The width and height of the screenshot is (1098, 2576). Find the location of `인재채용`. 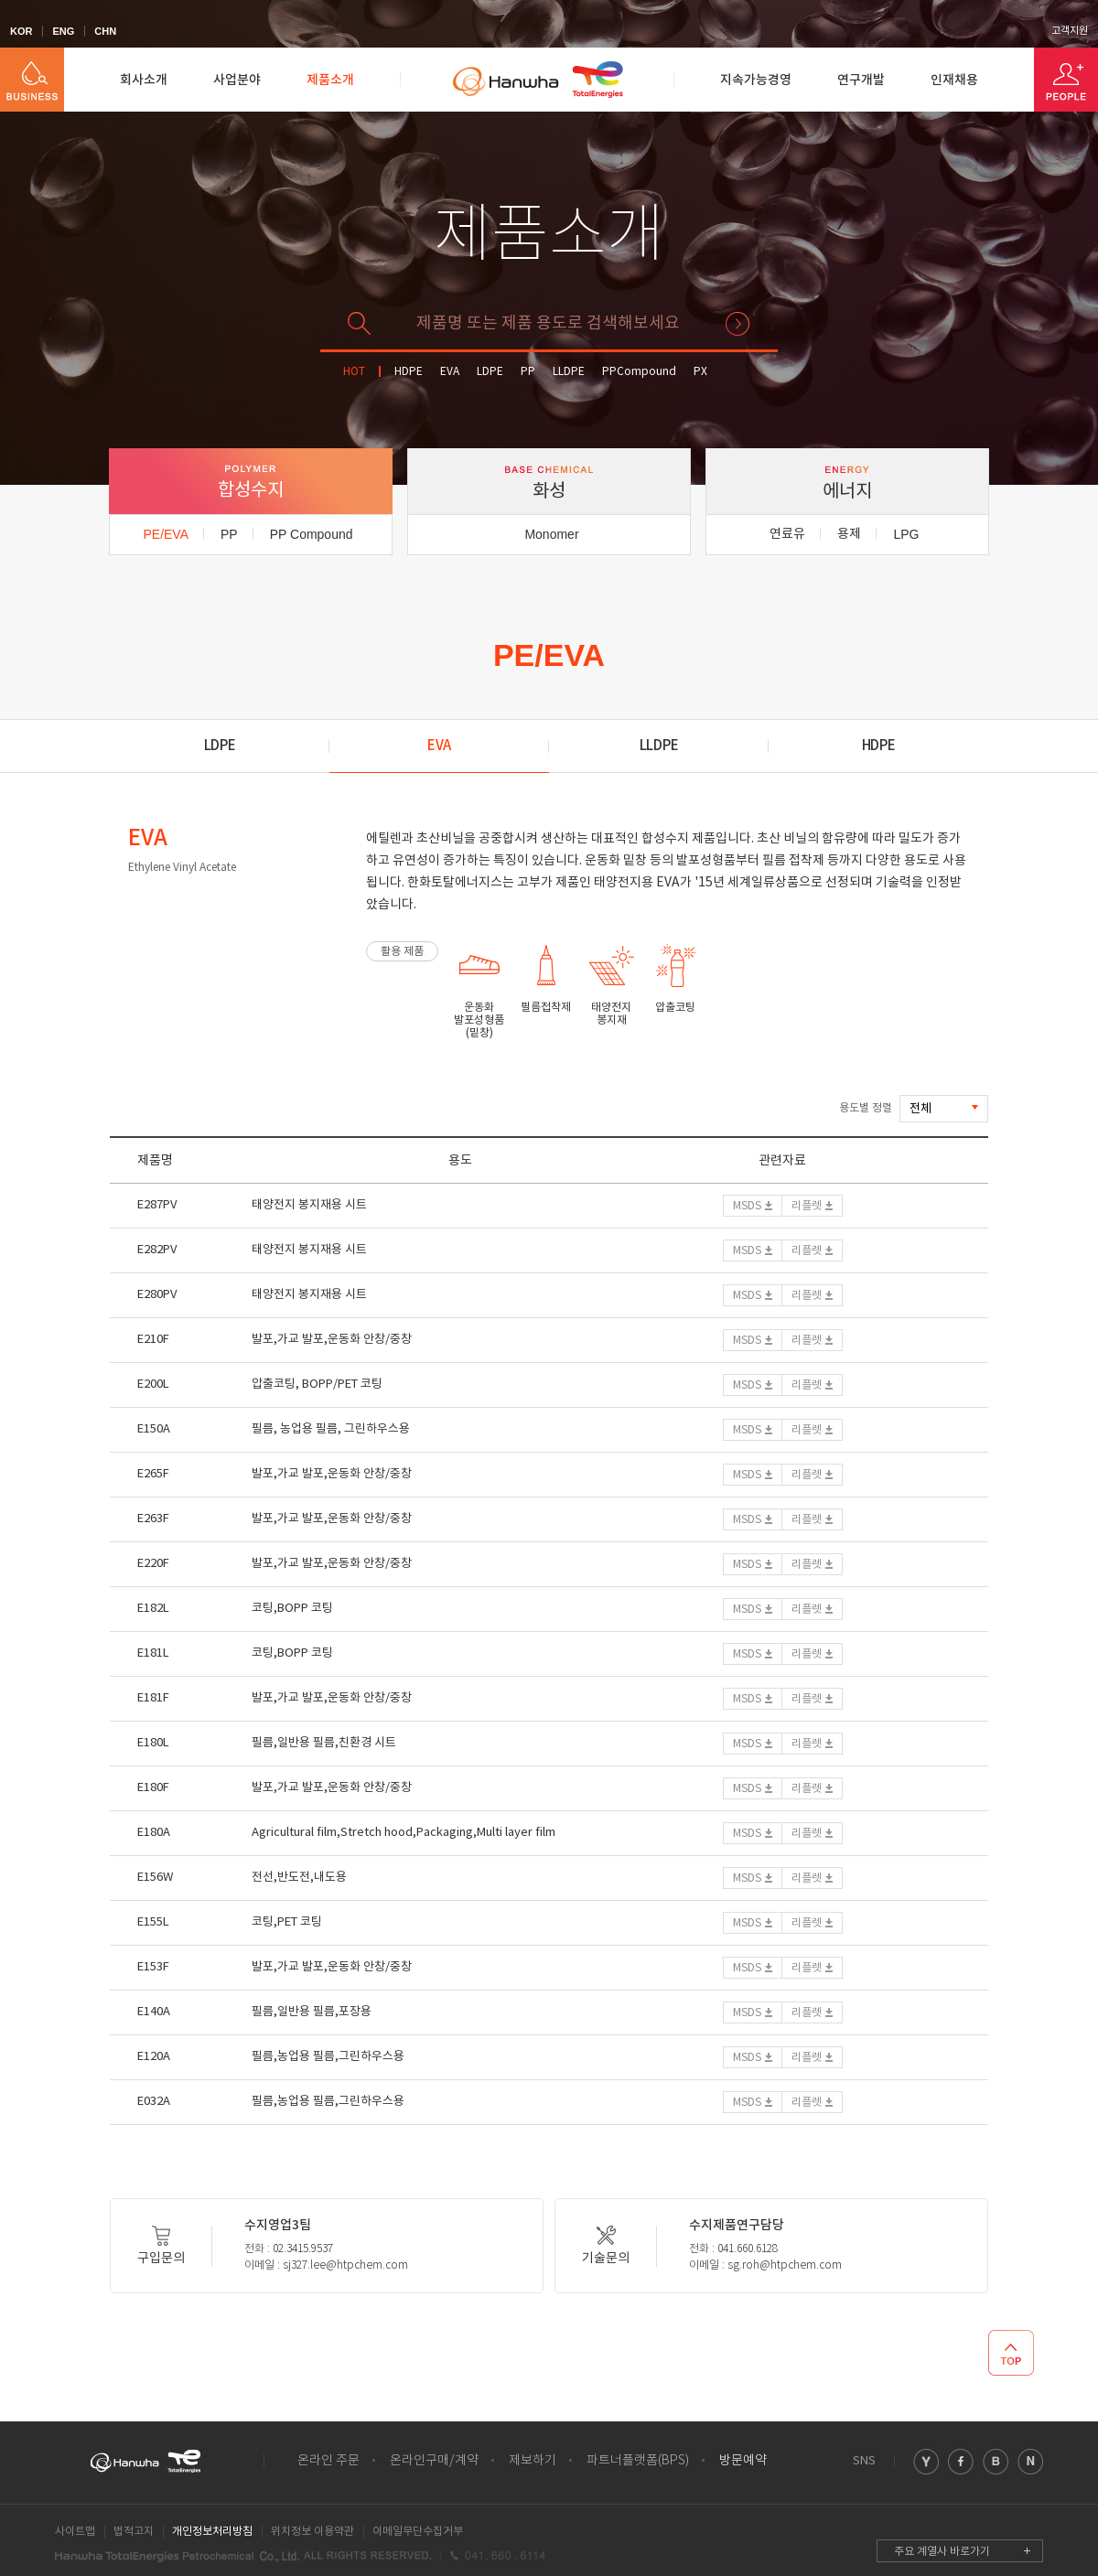

인재채용 is located at coordinates (954, 80).